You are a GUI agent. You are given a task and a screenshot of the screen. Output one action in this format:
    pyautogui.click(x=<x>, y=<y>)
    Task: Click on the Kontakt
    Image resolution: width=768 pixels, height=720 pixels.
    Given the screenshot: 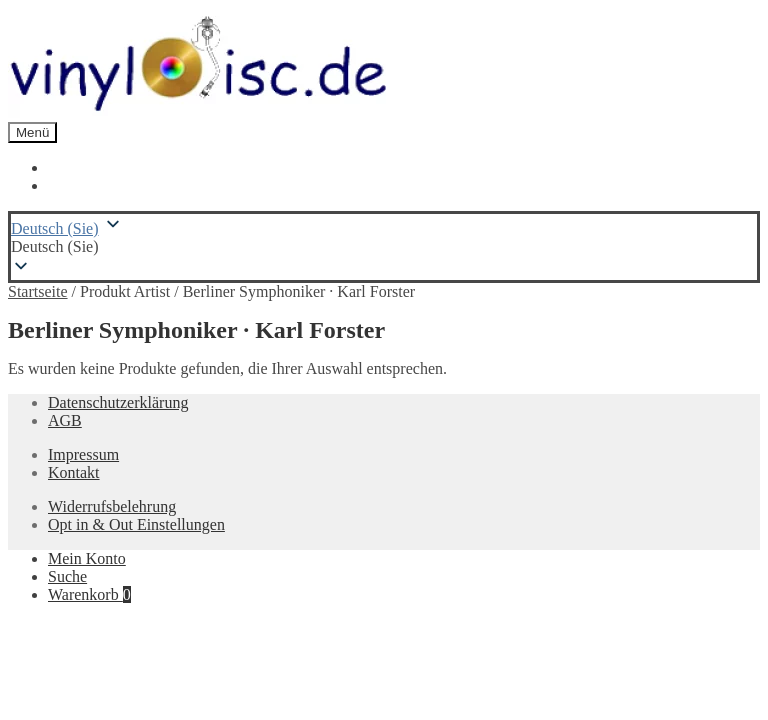 What is the action you would take?
    pyautogui.click(x=74, y=472)
    